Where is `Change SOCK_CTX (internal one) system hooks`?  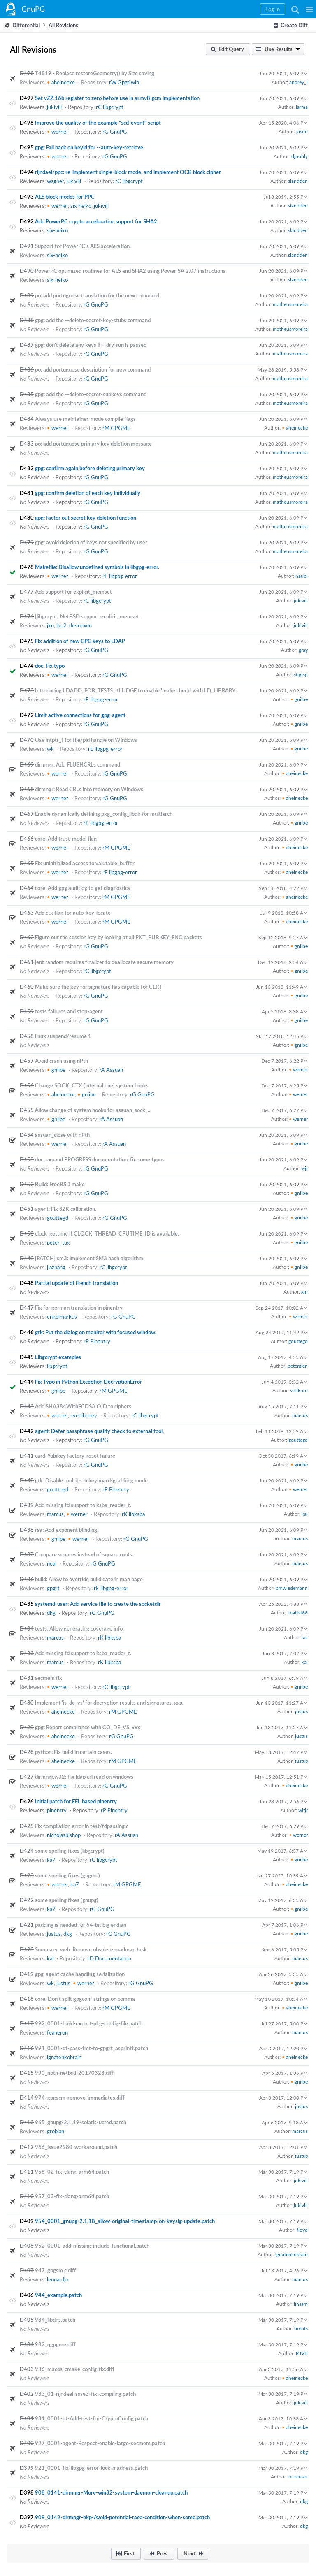
Change SOCK_CTX (internal one) system hooks is located at coordinates (92, 1085).